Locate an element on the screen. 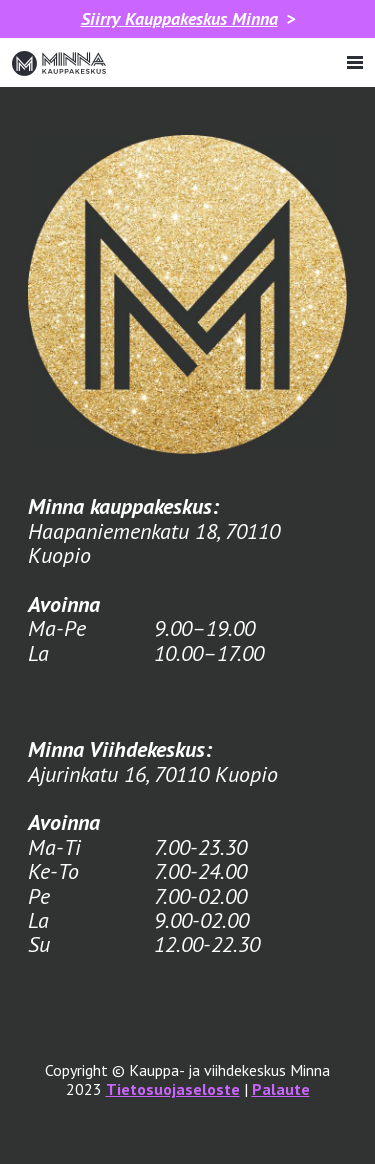 This screenshot has width=375, height=1164. Tietosuojaseloste is located at coordinates (173, 1089).